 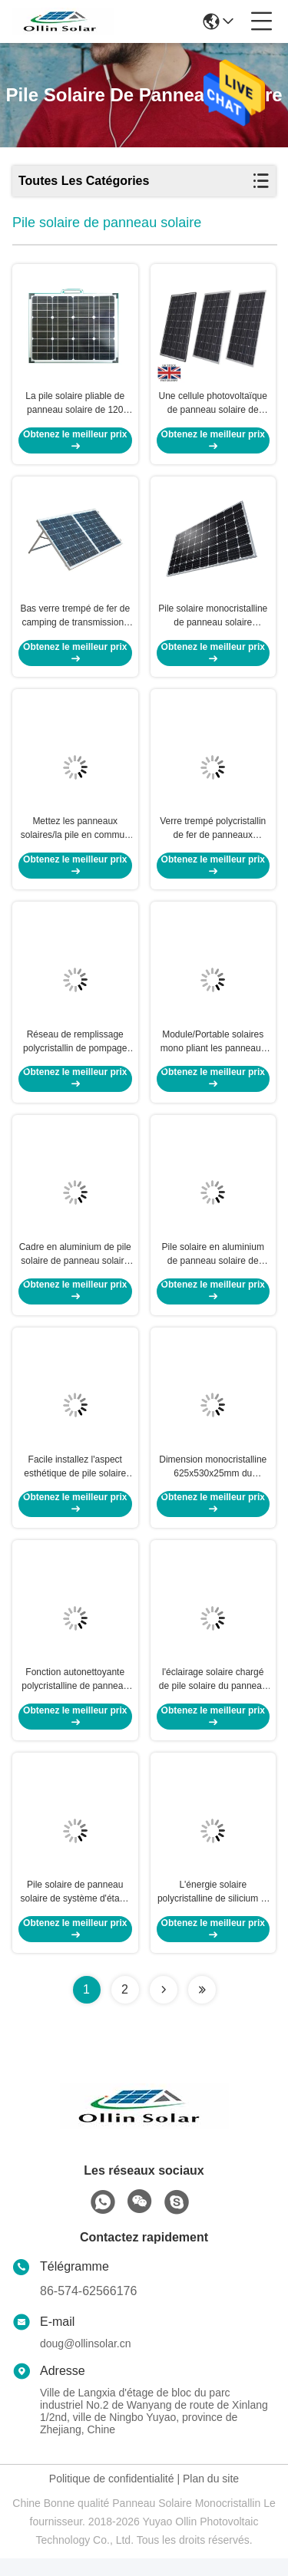 I want to click on Dimension monocristalline 625x530x25mm du panneau solaire 45W de picovolte de lumière solaire de bateau, so click(x=213, y=1480).